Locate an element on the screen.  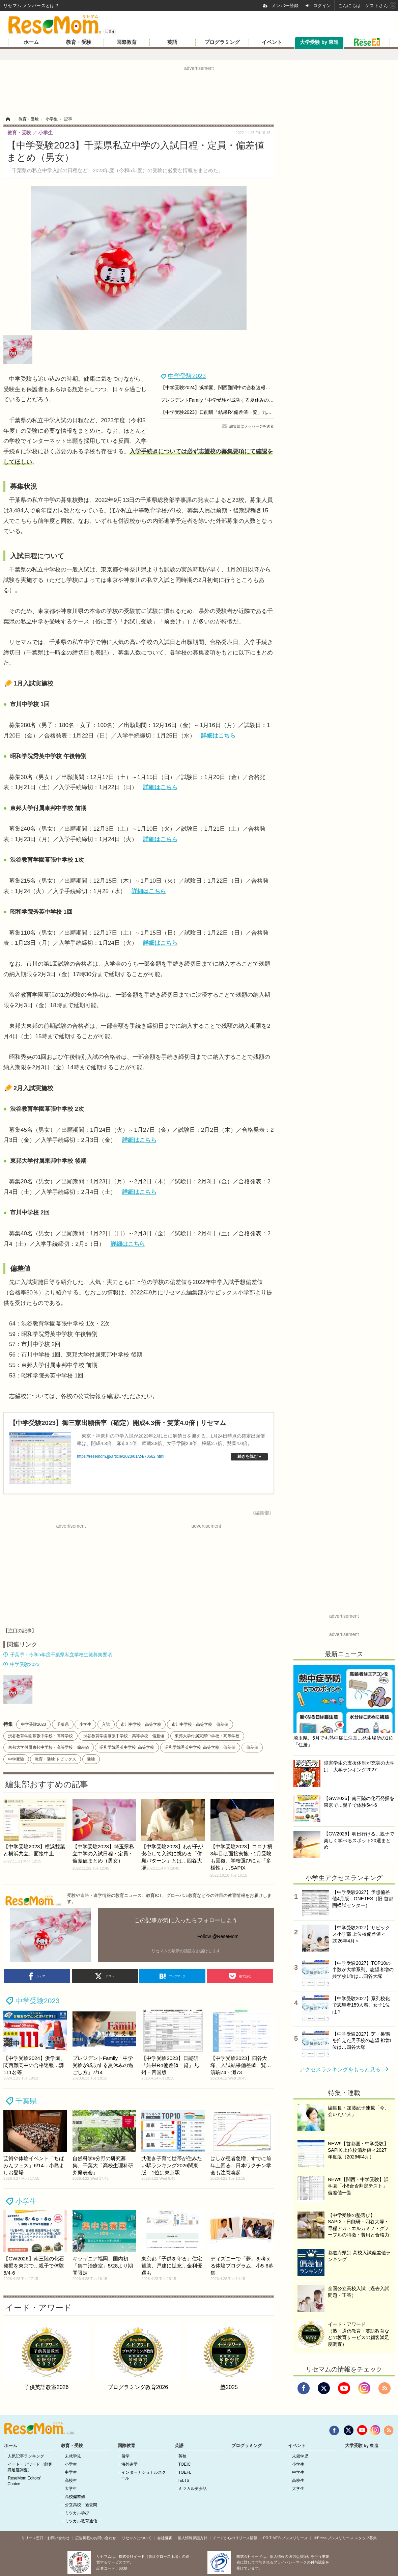
ミツカル英会話 is located at coordinates (192, 2488).